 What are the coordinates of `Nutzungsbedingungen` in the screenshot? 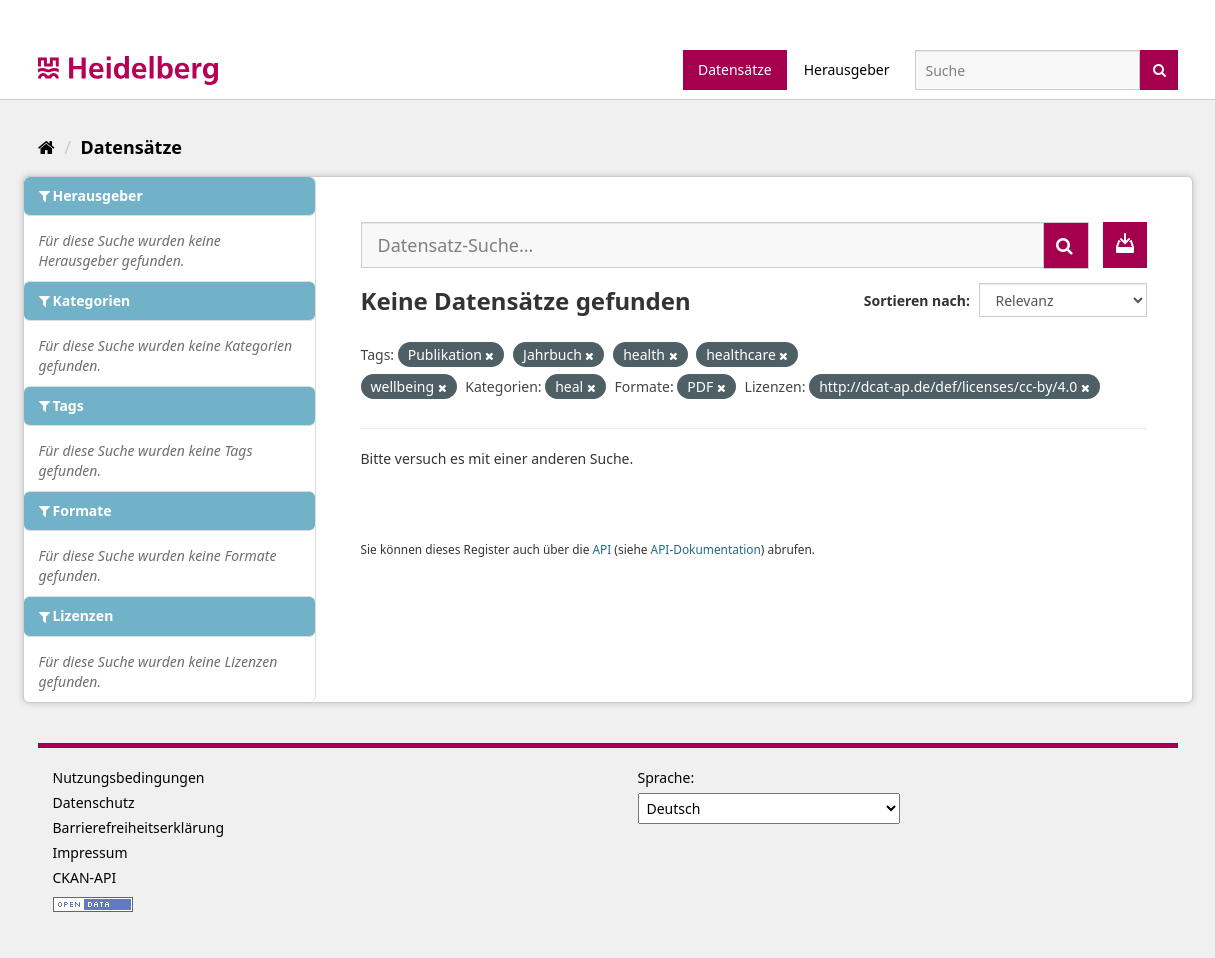 It's located at (129, 777).